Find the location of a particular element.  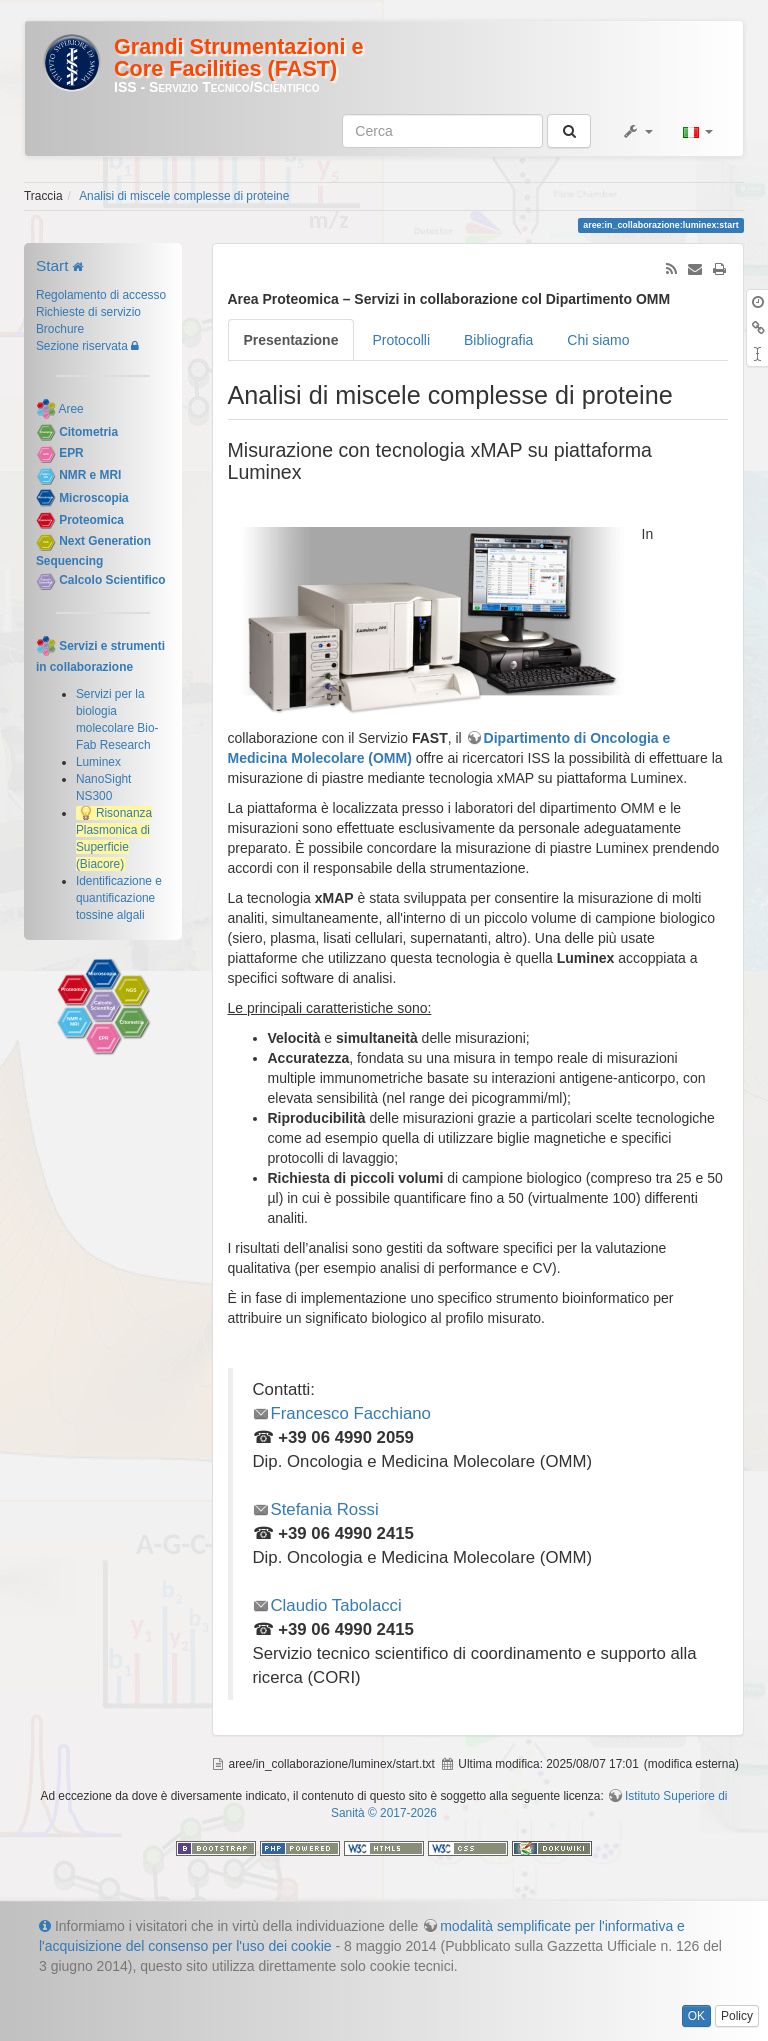

Policy is located at coordinates (737, 2016).